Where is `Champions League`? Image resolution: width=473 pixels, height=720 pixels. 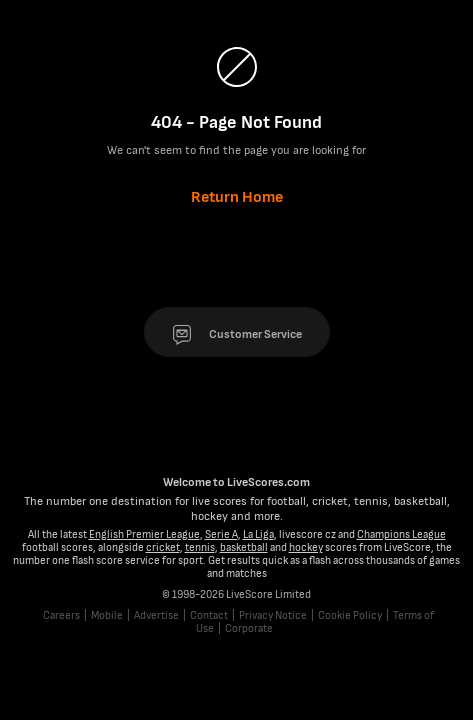
Champions League is located at coordinates (401, 534).